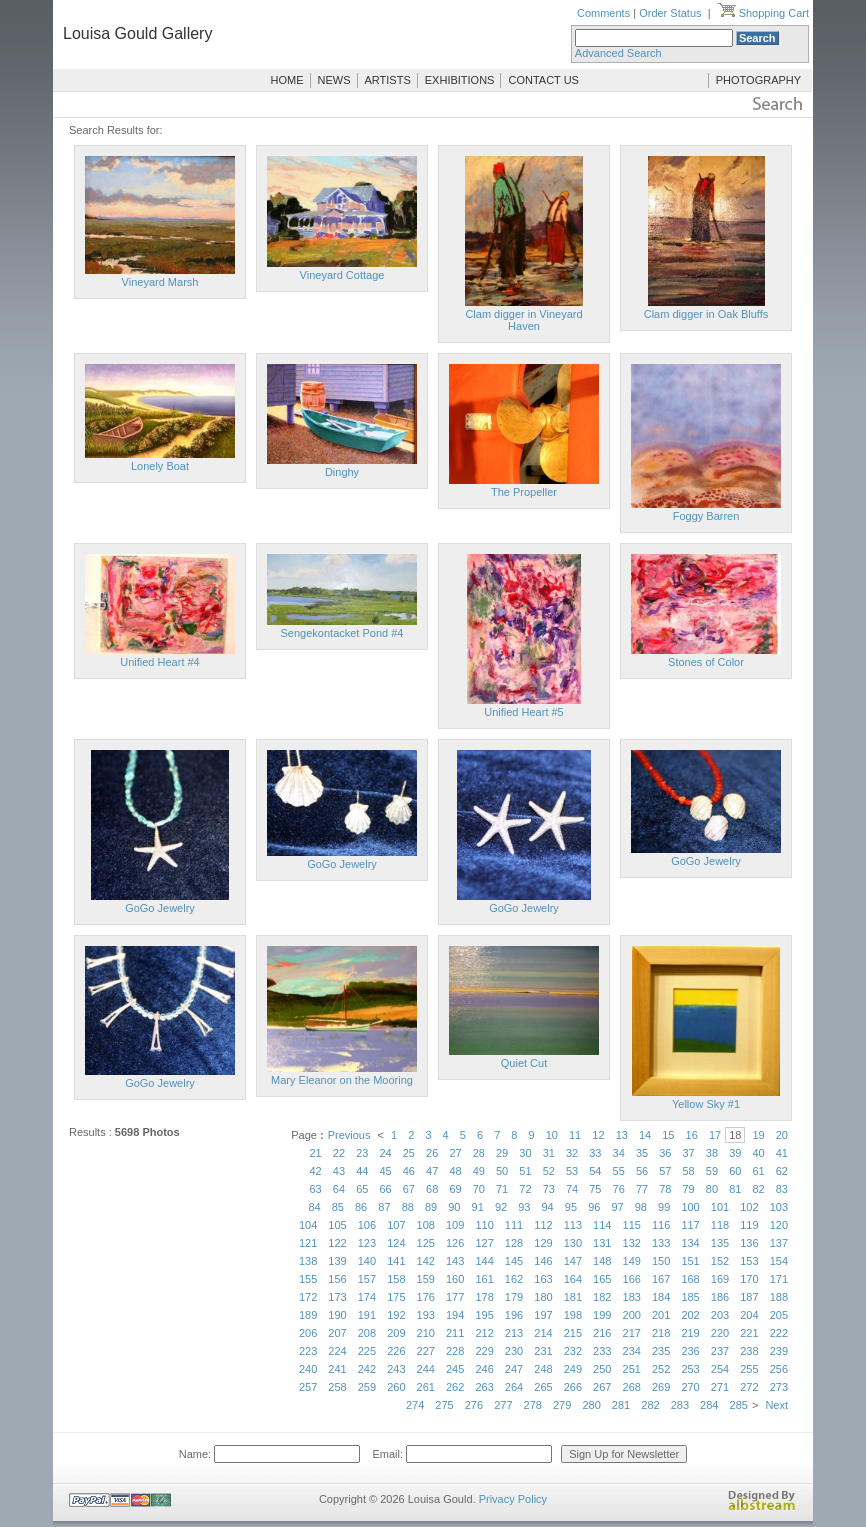 This screenshot has width=866, height=1527. Describe the element at coordinates (661, 1225) in the screenshot. I see `116` at that location.